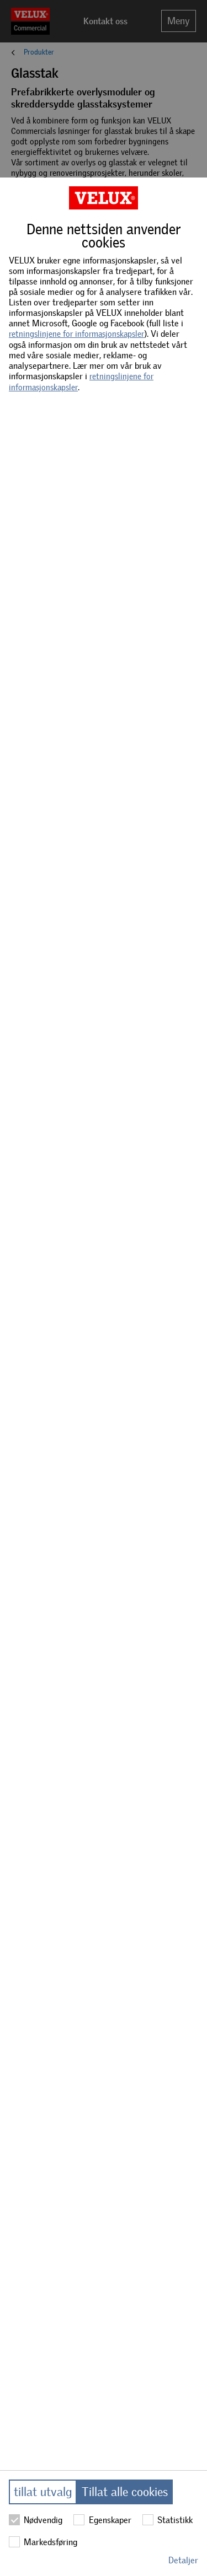 Image resolution: width=207 pixels, height=2576 pixels. Describe the element at coordinates (102, 2519) in the screenshot. I see `Egenskaper` at that location.